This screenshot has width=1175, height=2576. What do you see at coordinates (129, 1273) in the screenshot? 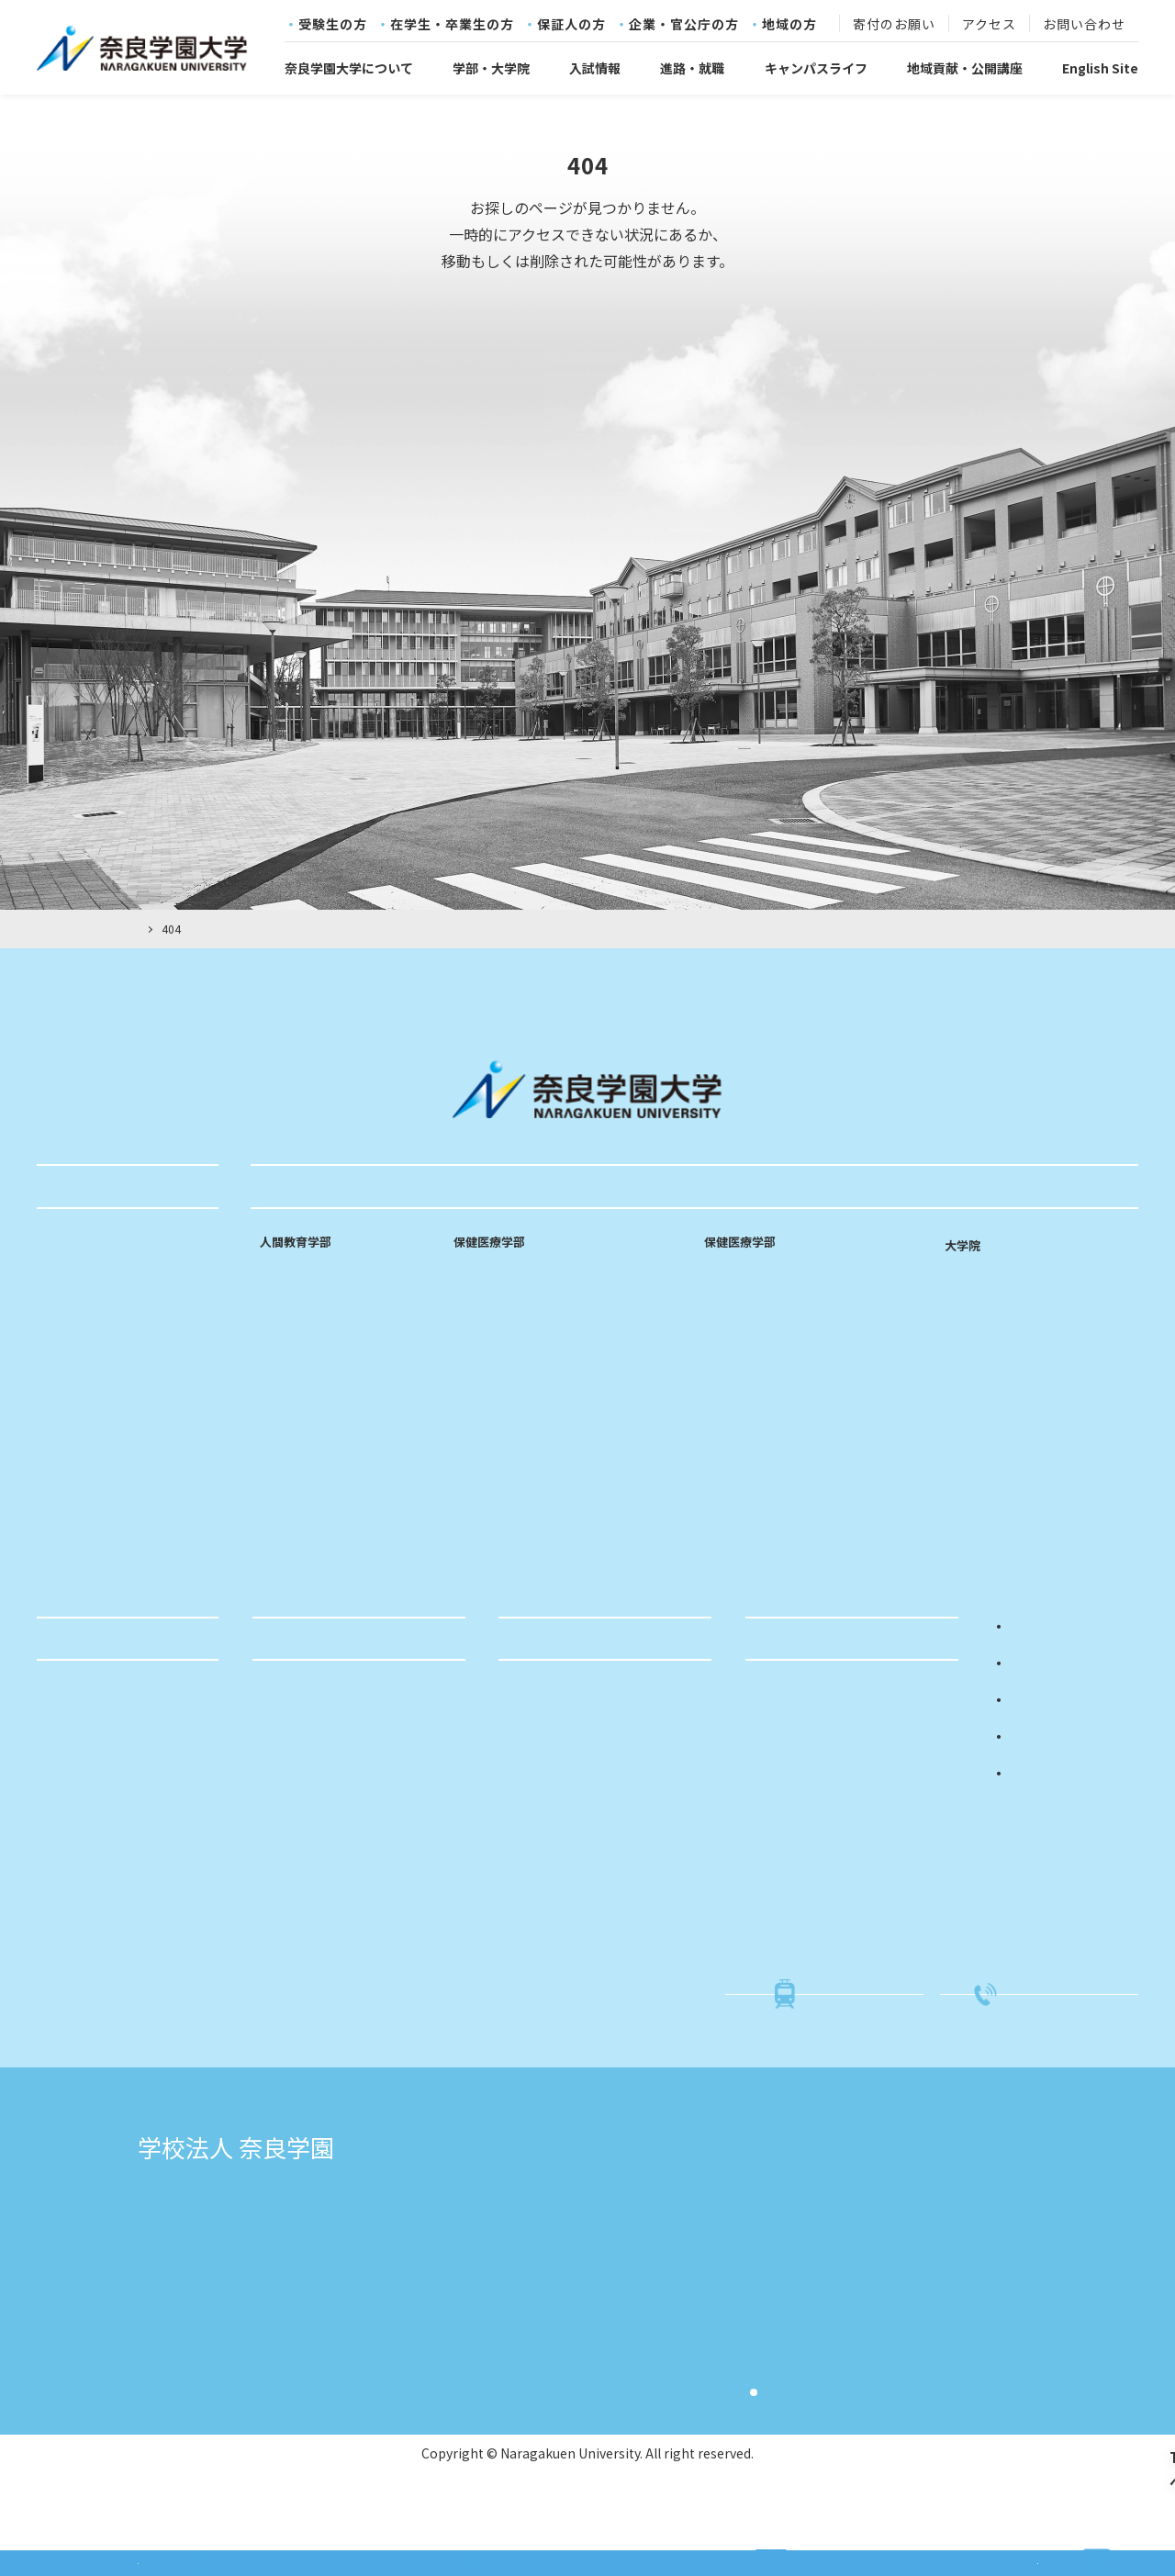
I see `奈良学園大学コミットメント` at bounding box center [129, 1273].